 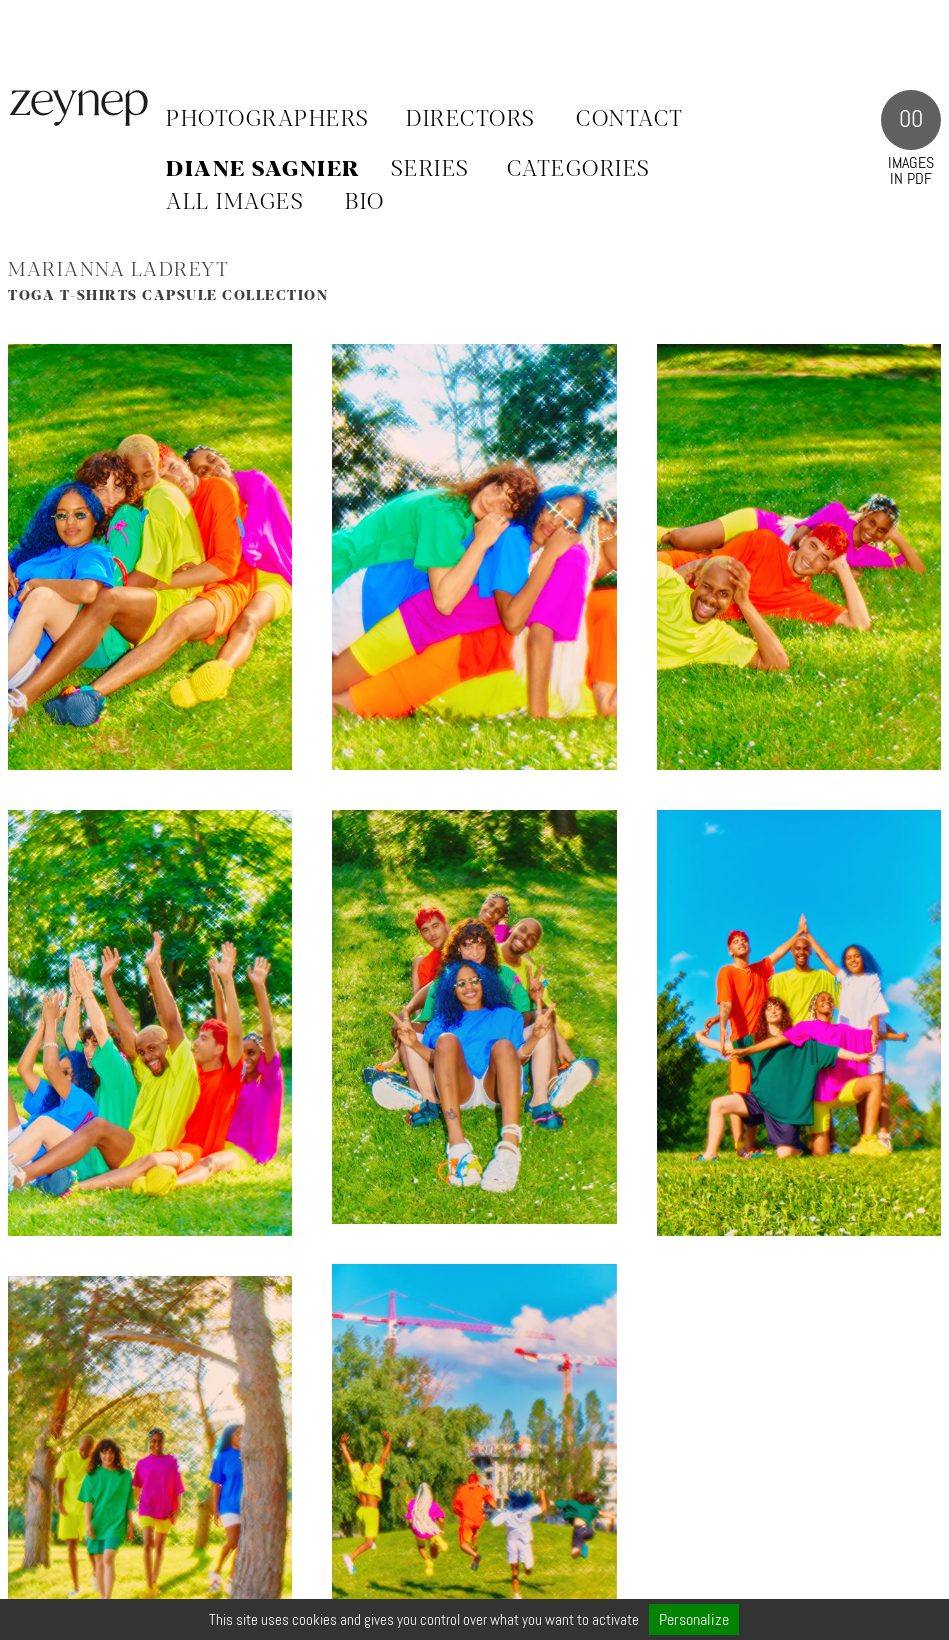 What do you see at coordinates (268, 120) in the screenshot?
I see `Photographers` at bounding box center [268, 120].